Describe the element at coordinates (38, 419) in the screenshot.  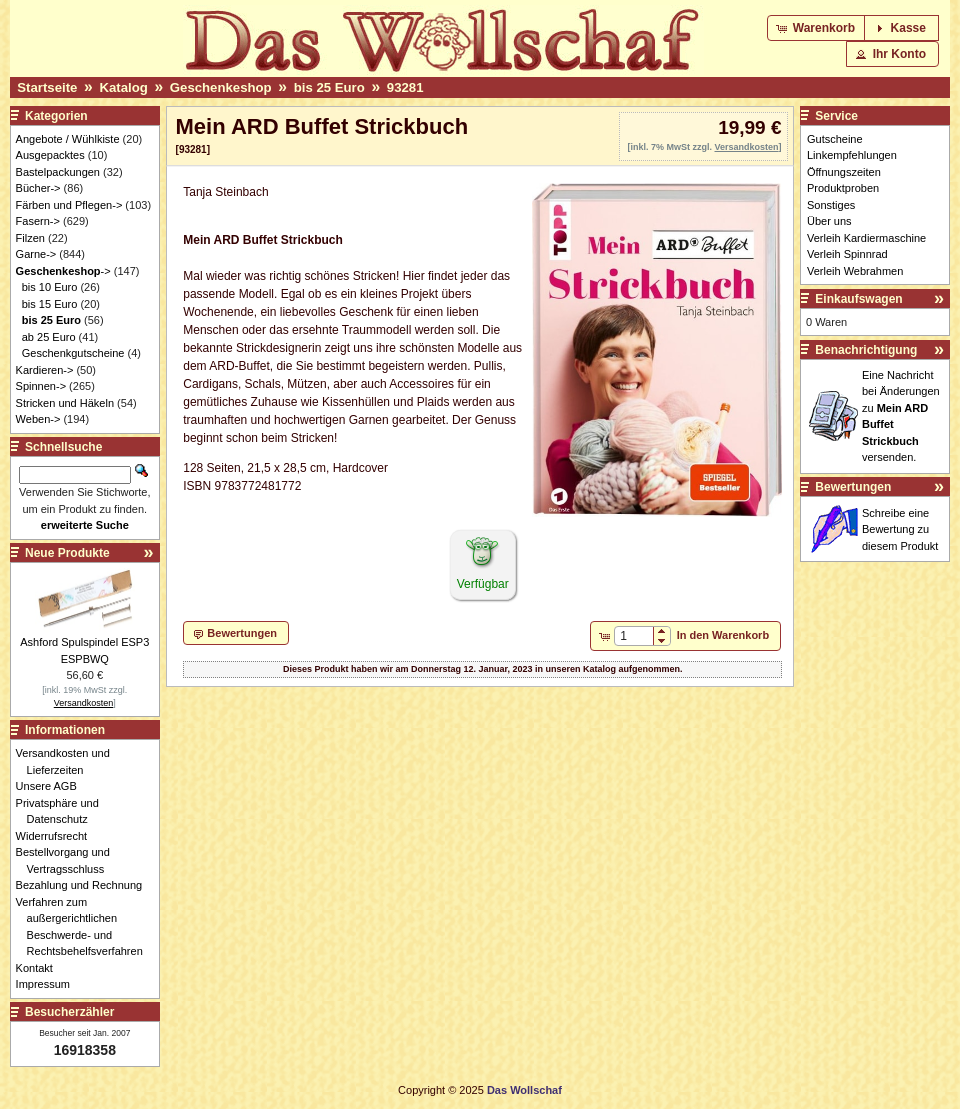
I see `Weben->` at that location.